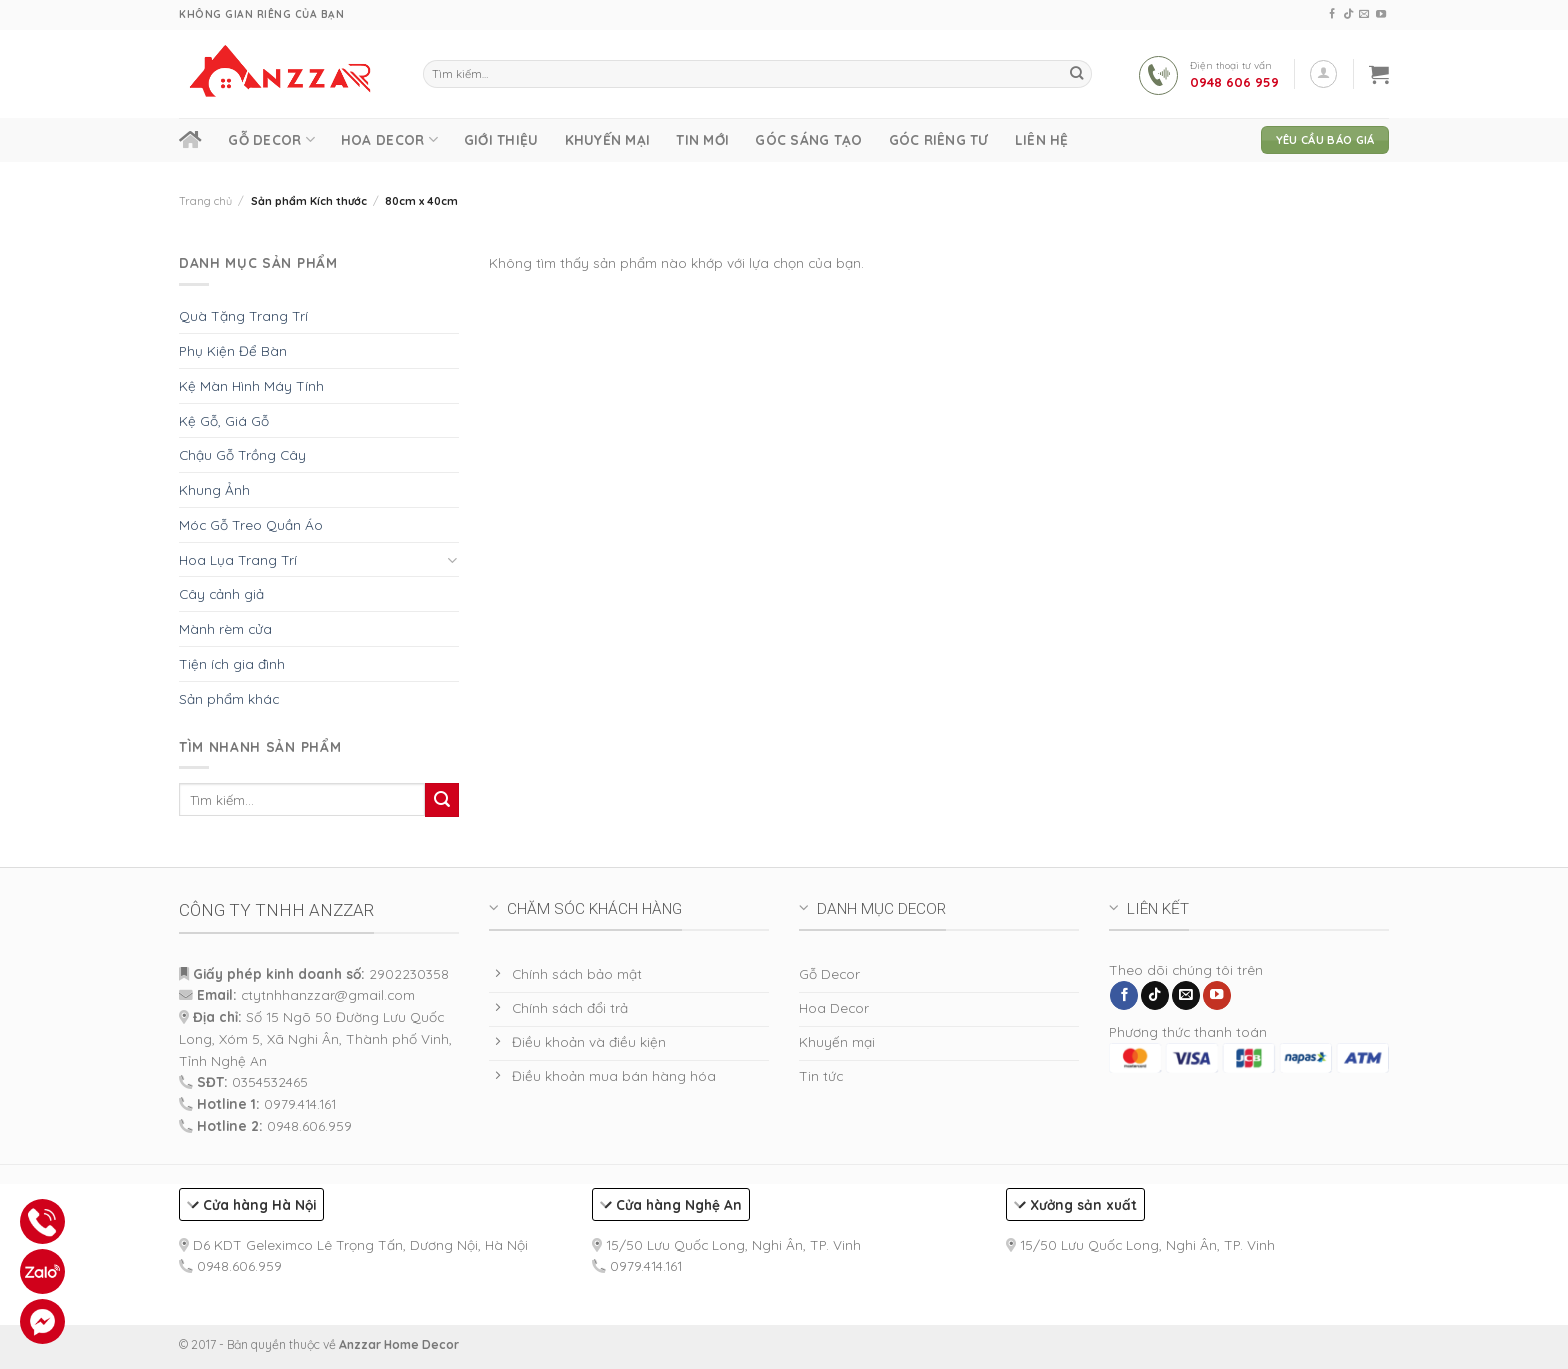 The image size is (1568, 1369). What do you see at coordinates (1234, 82) in the screenshot?
I see `0948 606 959` at bounding box center [1234, 82].